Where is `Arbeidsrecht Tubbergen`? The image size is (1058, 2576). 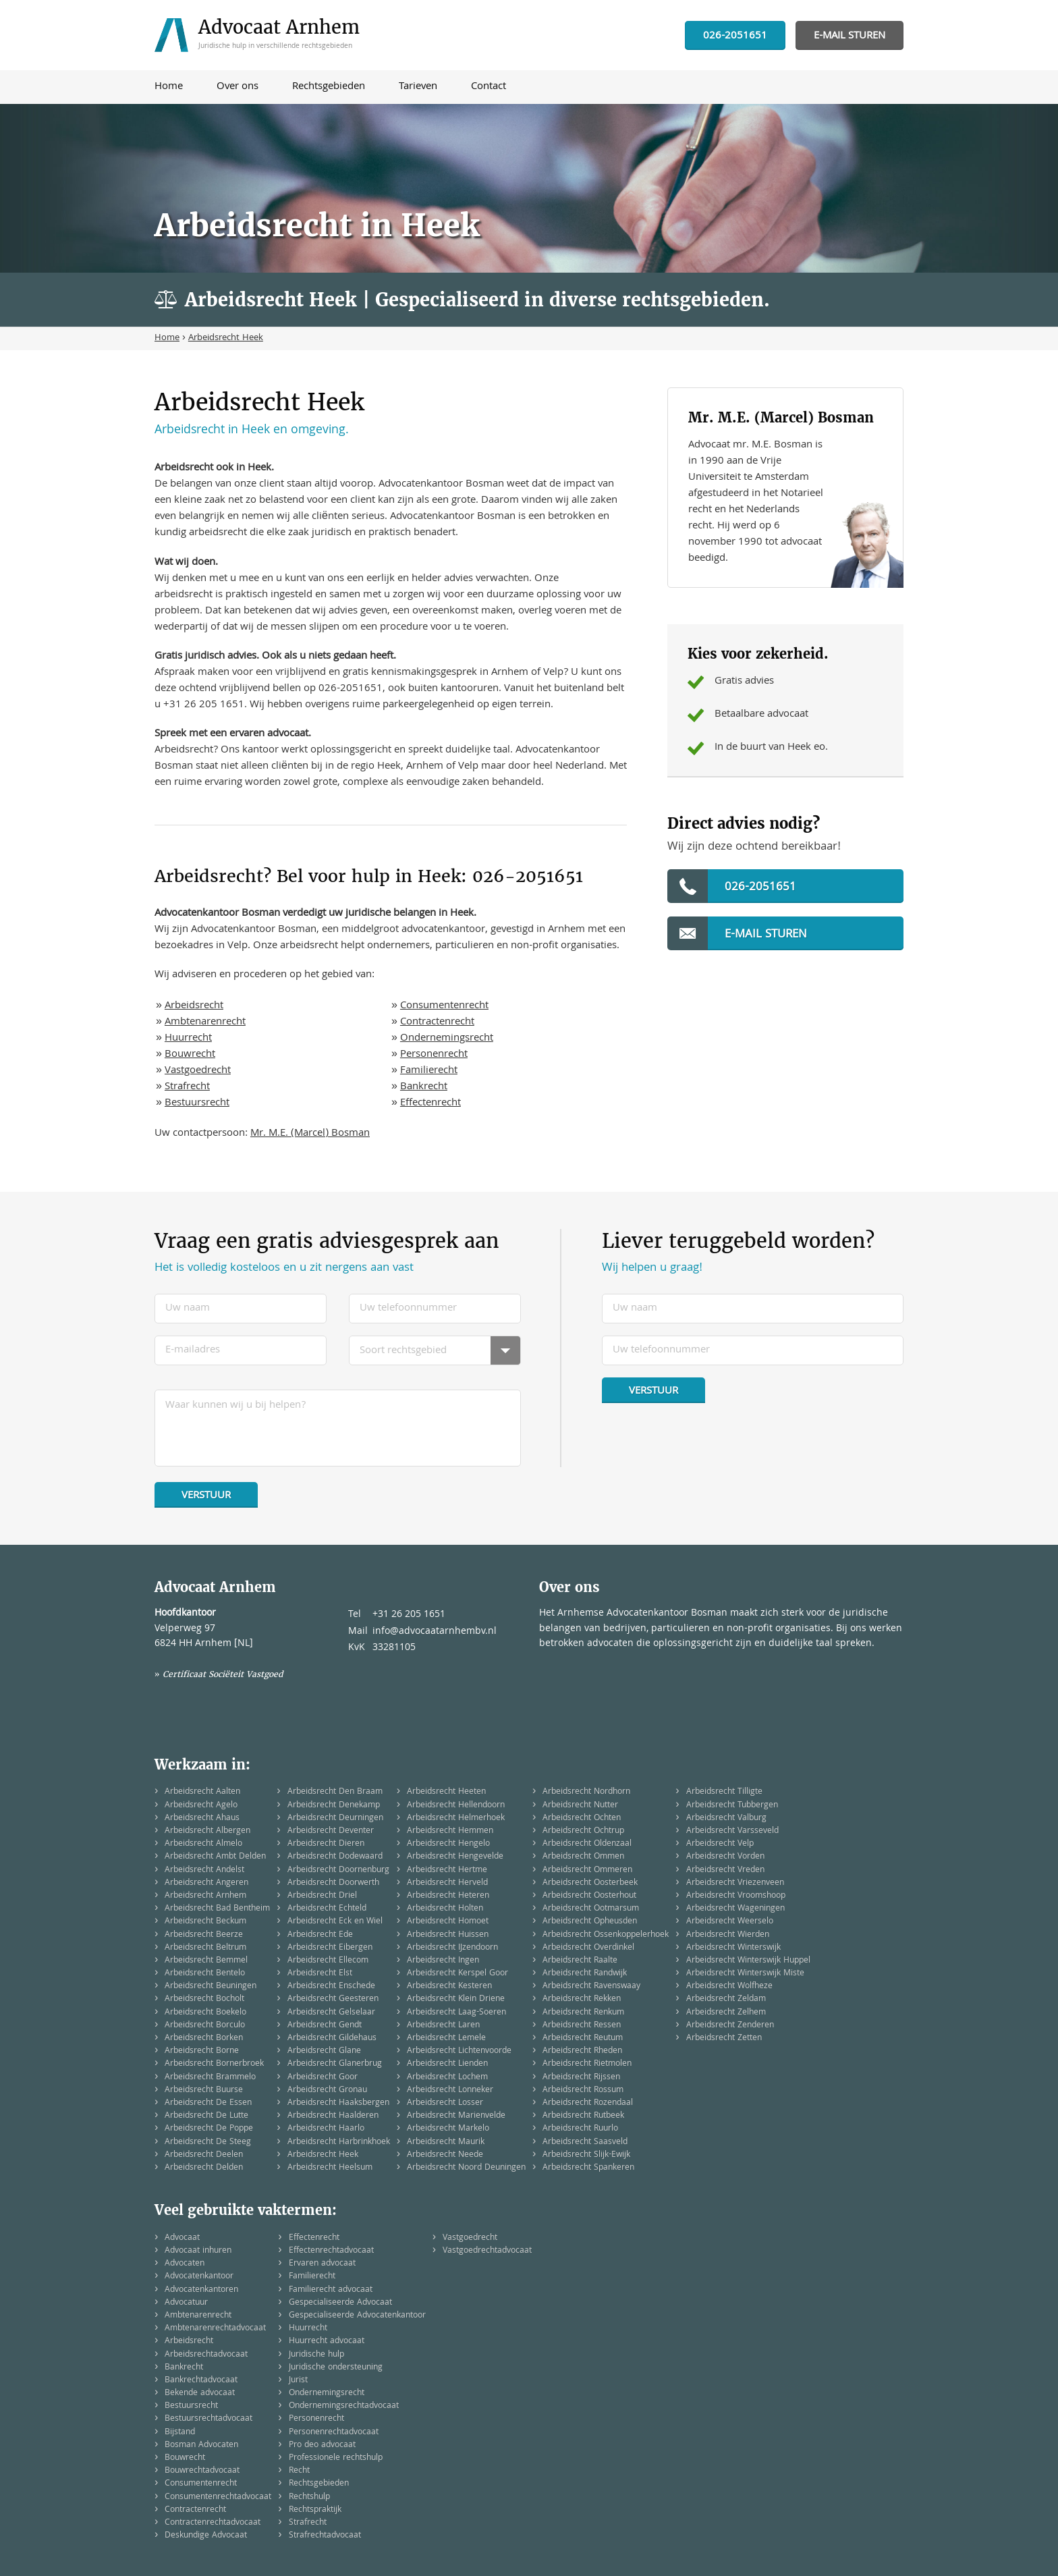 Arbeidsrecht Tubbergen is located at coordinates (732, 1806).